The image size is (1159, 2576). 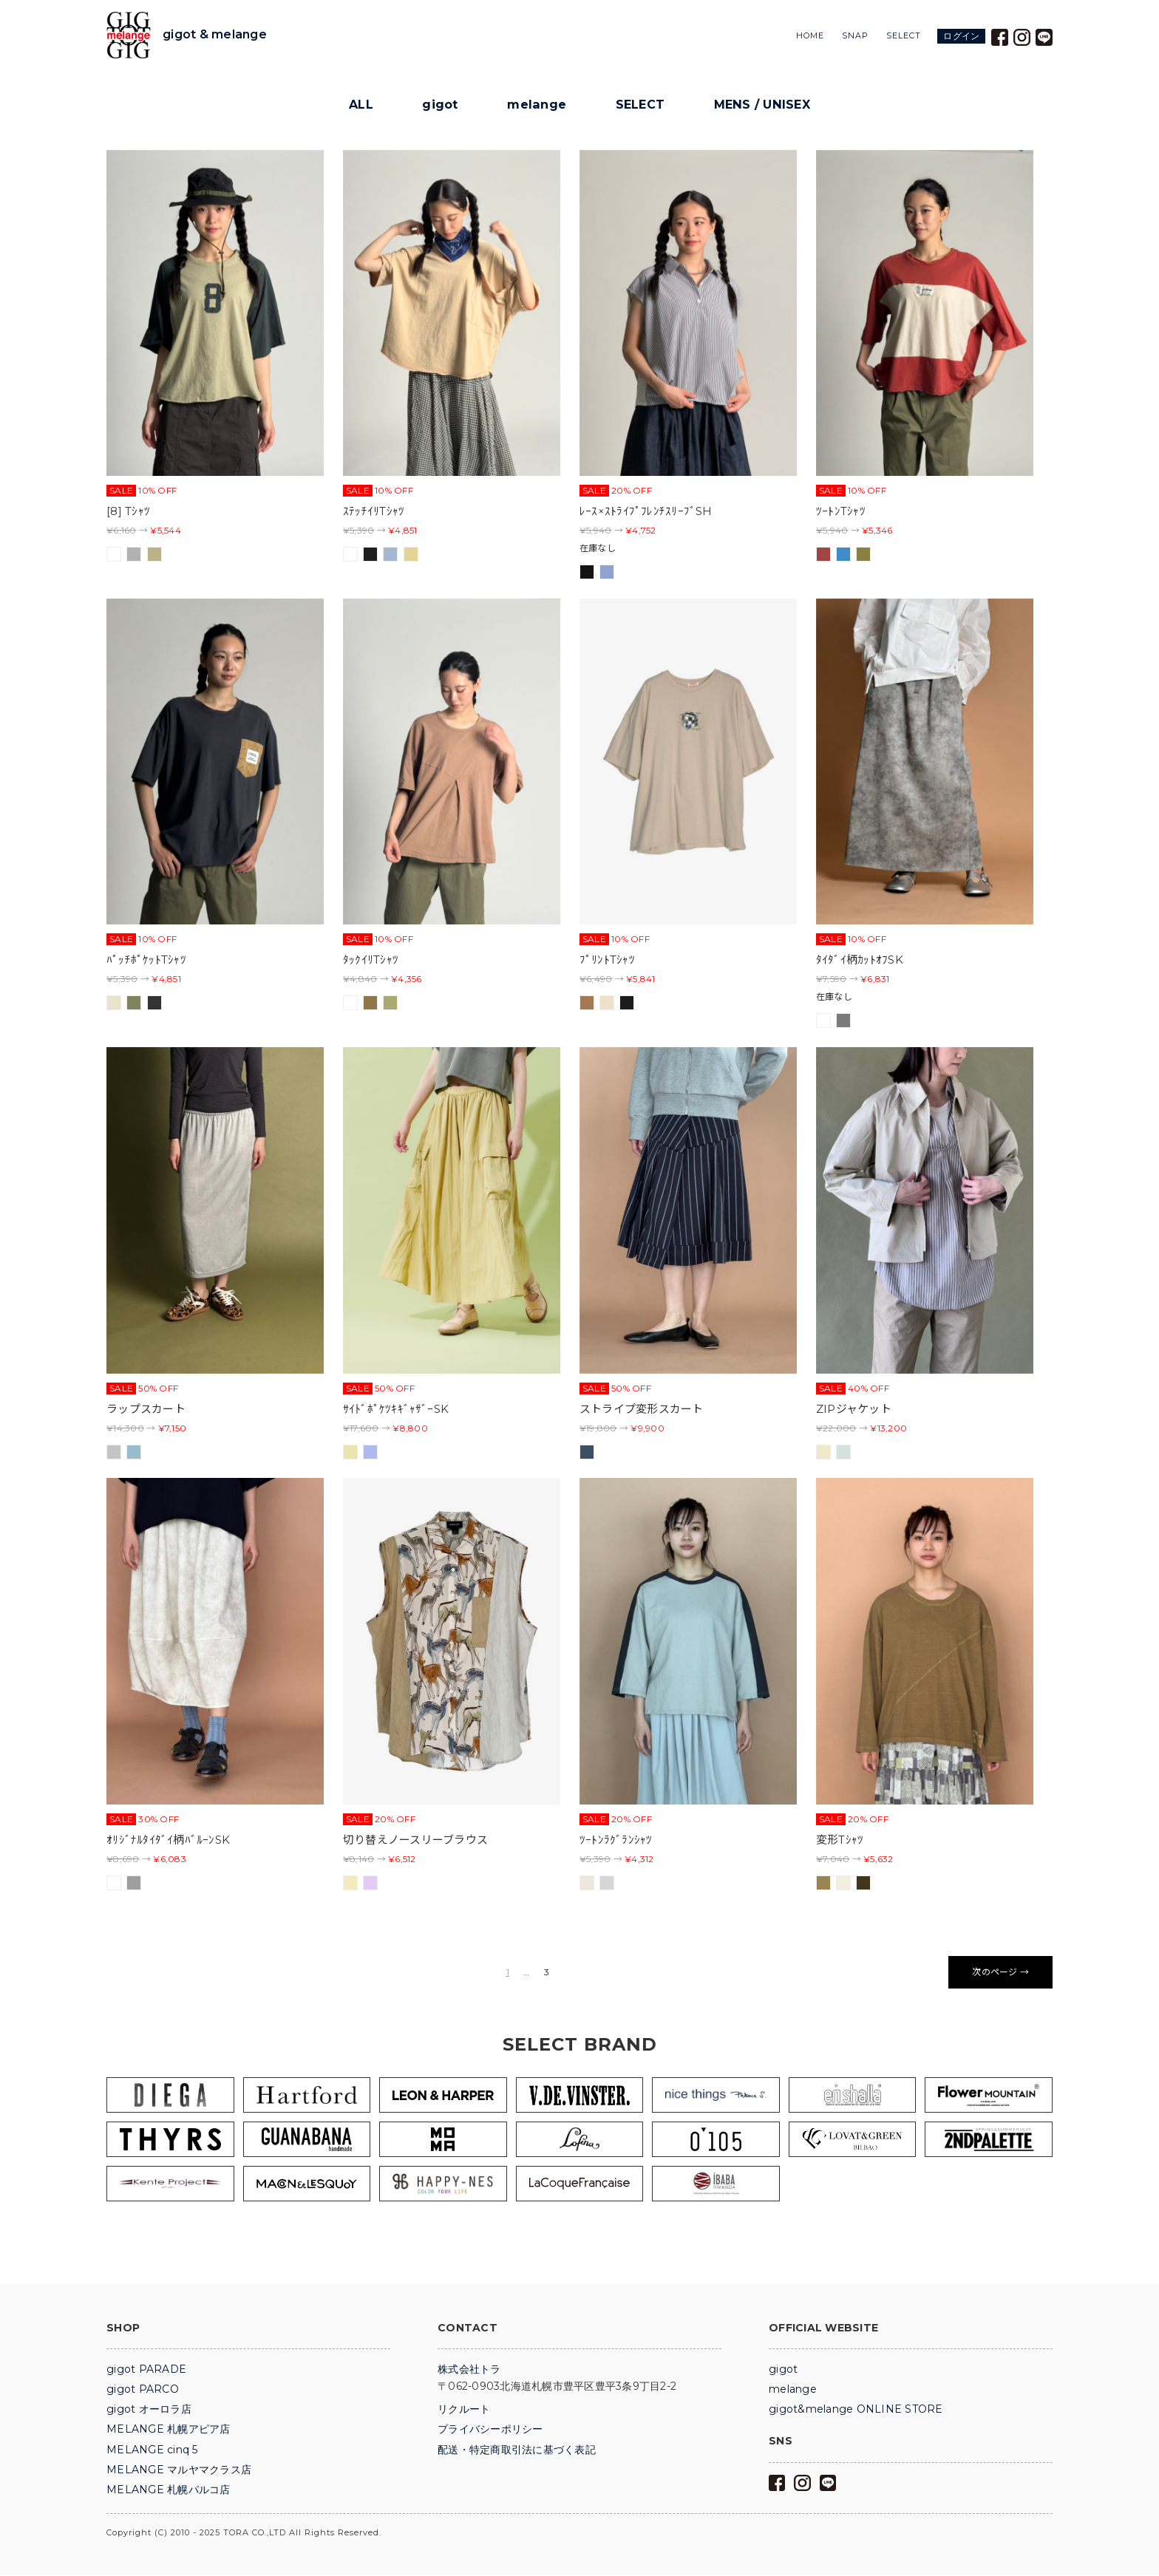 What do you see at coordinates (856, 2410) in the screenshot?
I see `gigot&melange ONLINE STORE` at bounding box center [856, 2410].